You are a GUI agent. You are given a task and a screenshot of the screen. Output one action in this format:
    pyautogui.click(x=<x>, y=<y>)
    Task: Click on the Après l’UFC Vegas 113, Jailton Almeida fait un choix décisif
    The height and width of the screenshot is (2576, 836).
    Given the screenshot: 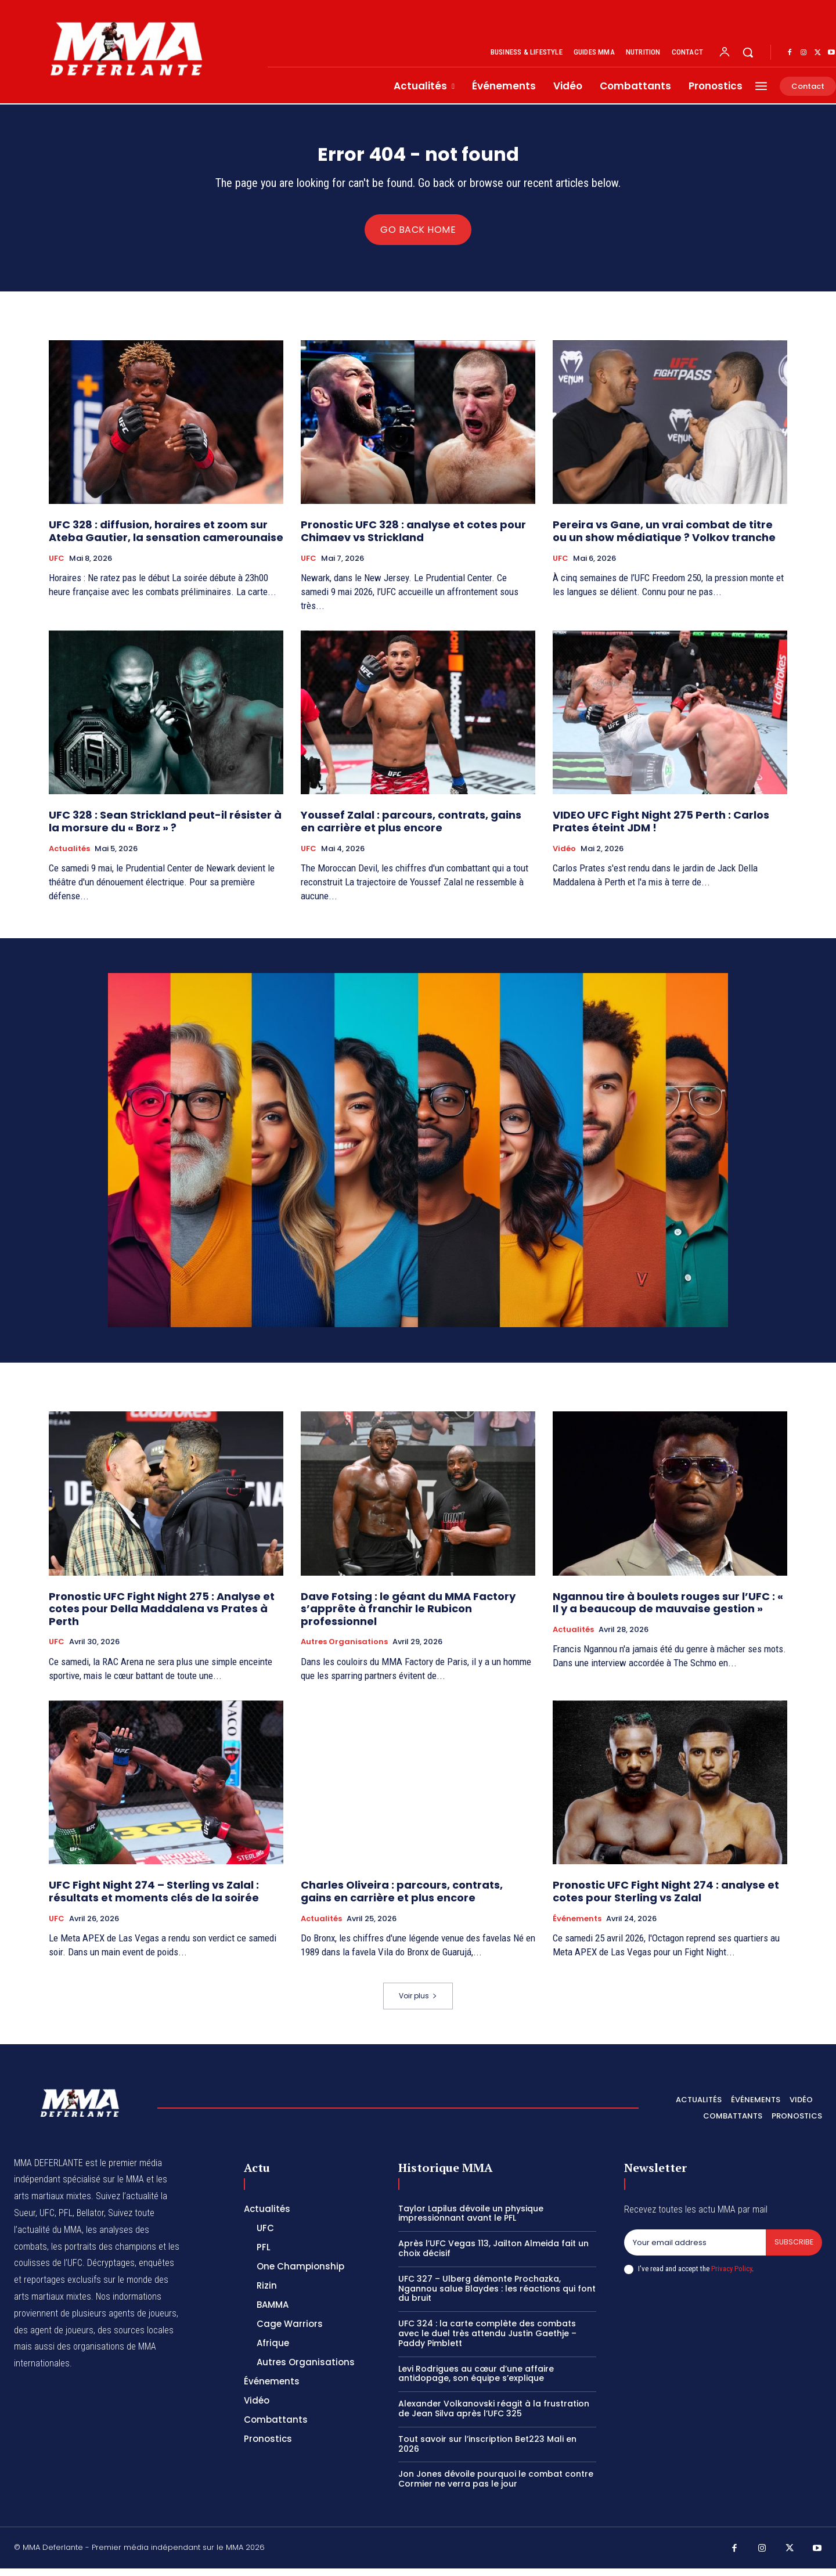 What is the action you would take?
    pyautogui.click(x=493, y=2256)
    